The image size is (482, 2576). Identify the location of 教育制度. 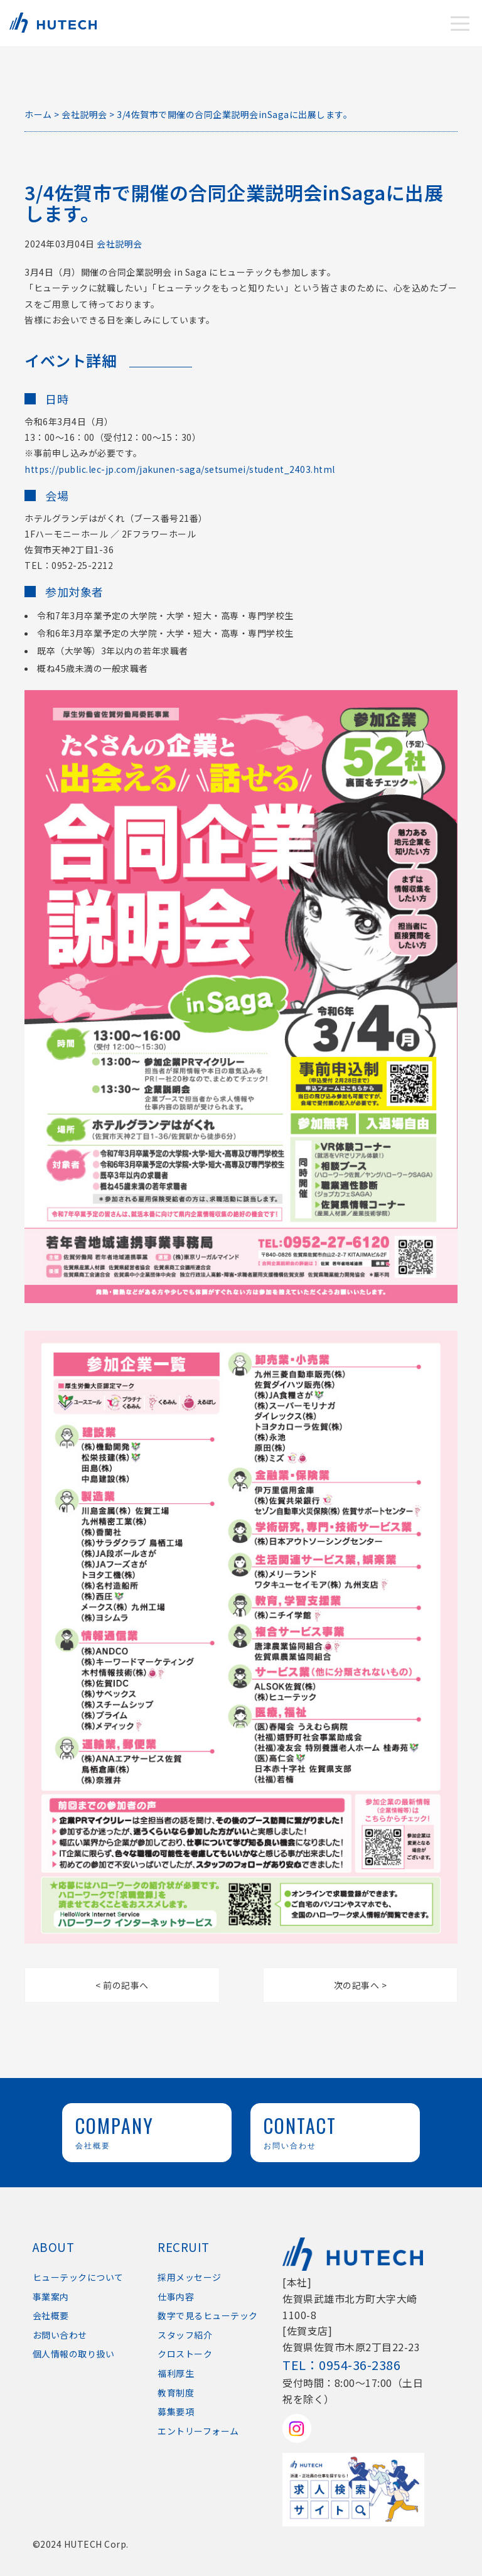
(176, 2392).